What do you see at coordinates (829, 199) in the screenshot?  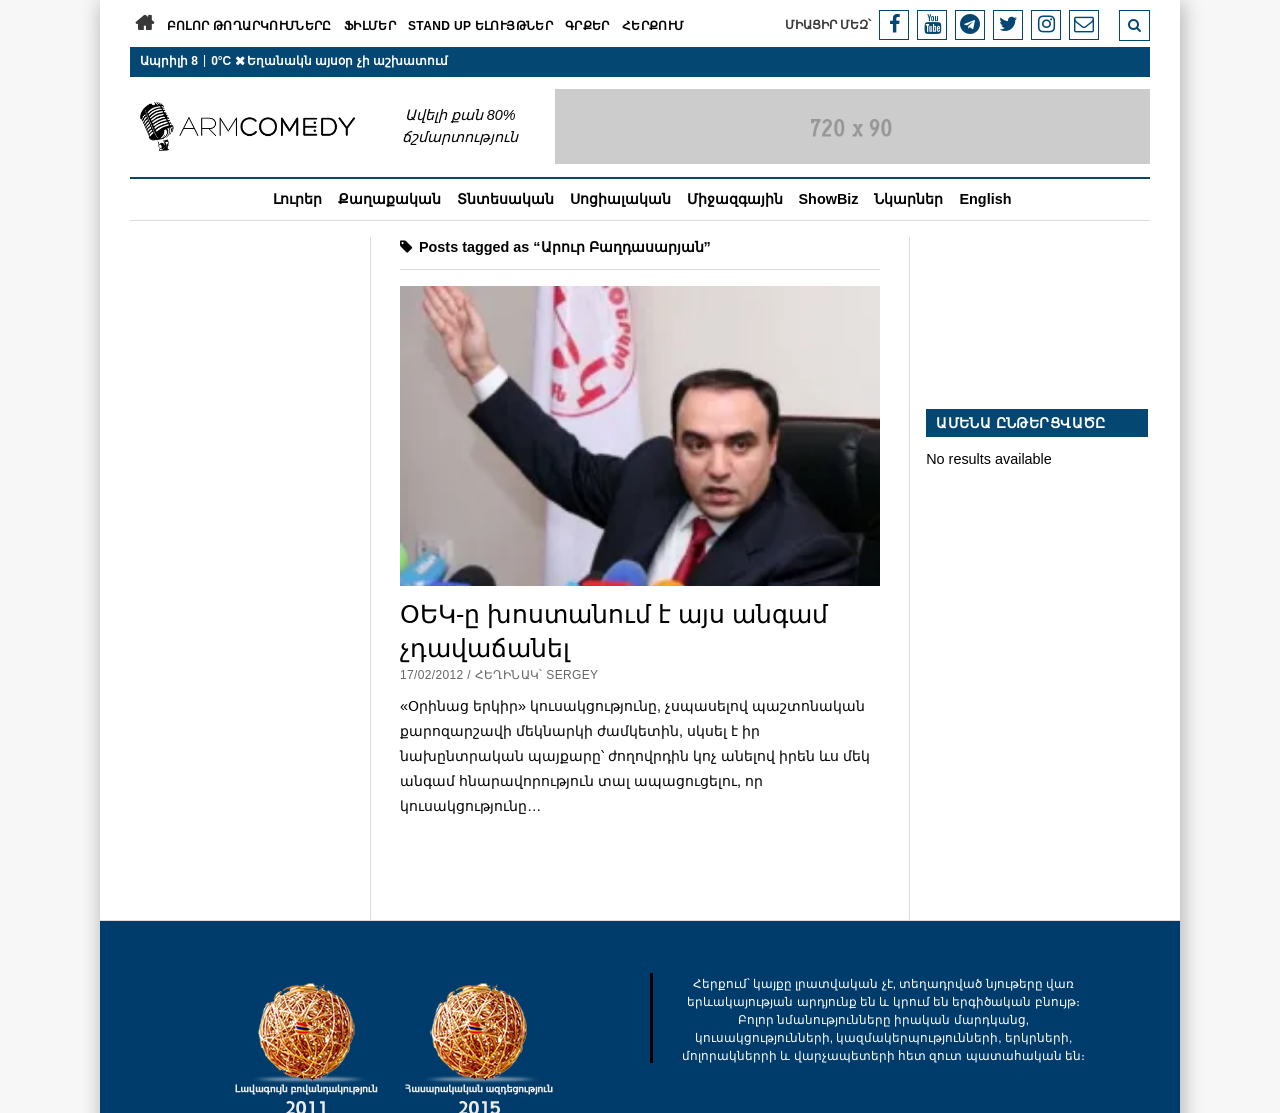 I see `ShowBiz` at bounding box center [829, 199].